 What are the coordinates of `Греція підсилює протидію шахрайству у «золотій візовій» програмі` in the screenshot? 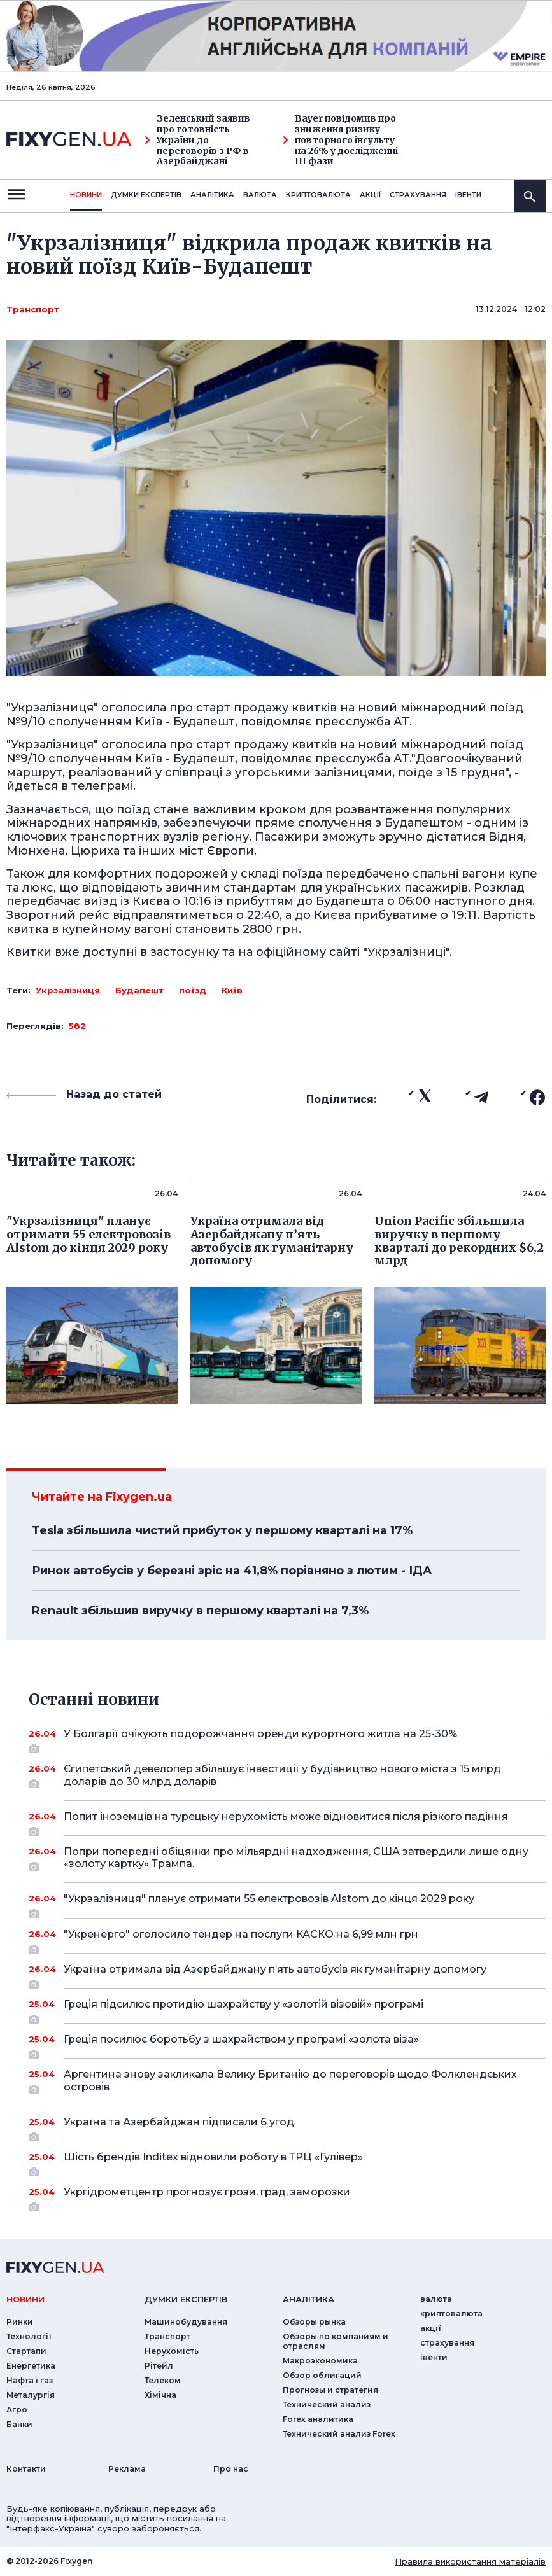 It's located at (287, 2009).